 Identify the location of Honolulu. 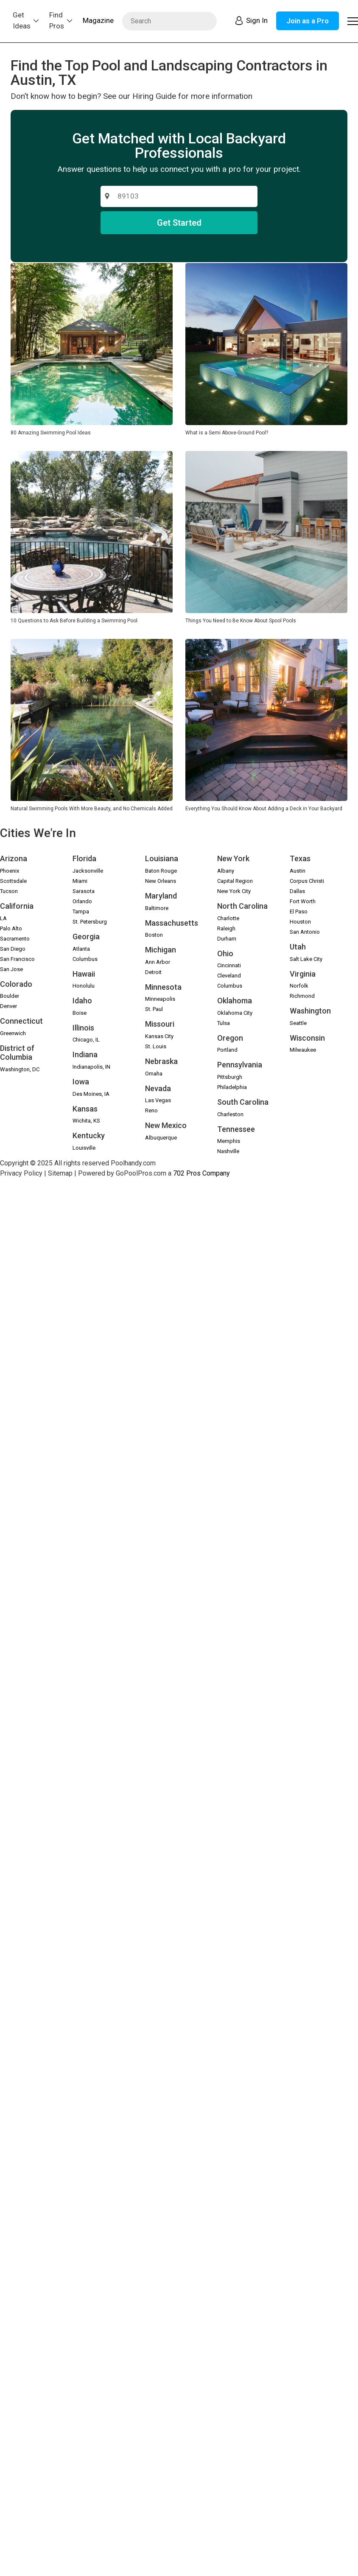
(84, 986).